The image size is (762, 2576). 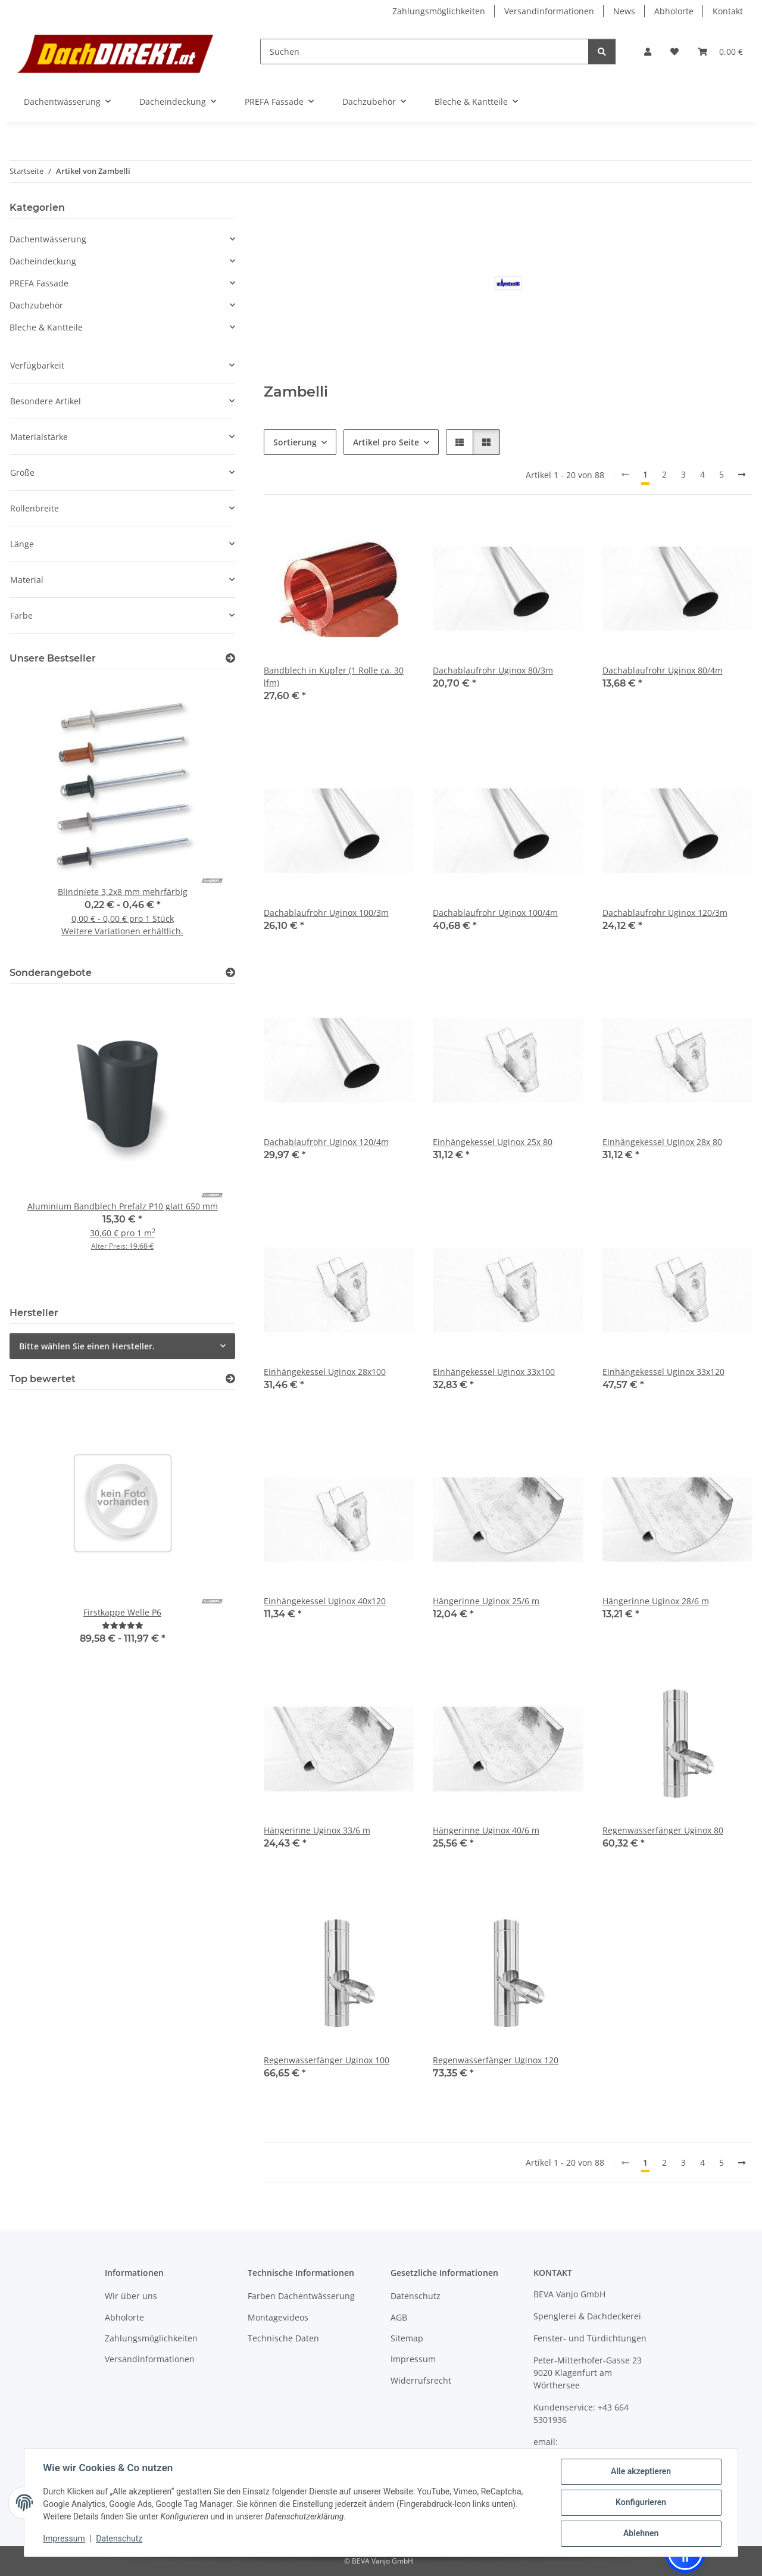 What do you see at coordinates (283, 2338) in the screenshot?
I see `Technische Daten` at bounding box center [283, 2338].